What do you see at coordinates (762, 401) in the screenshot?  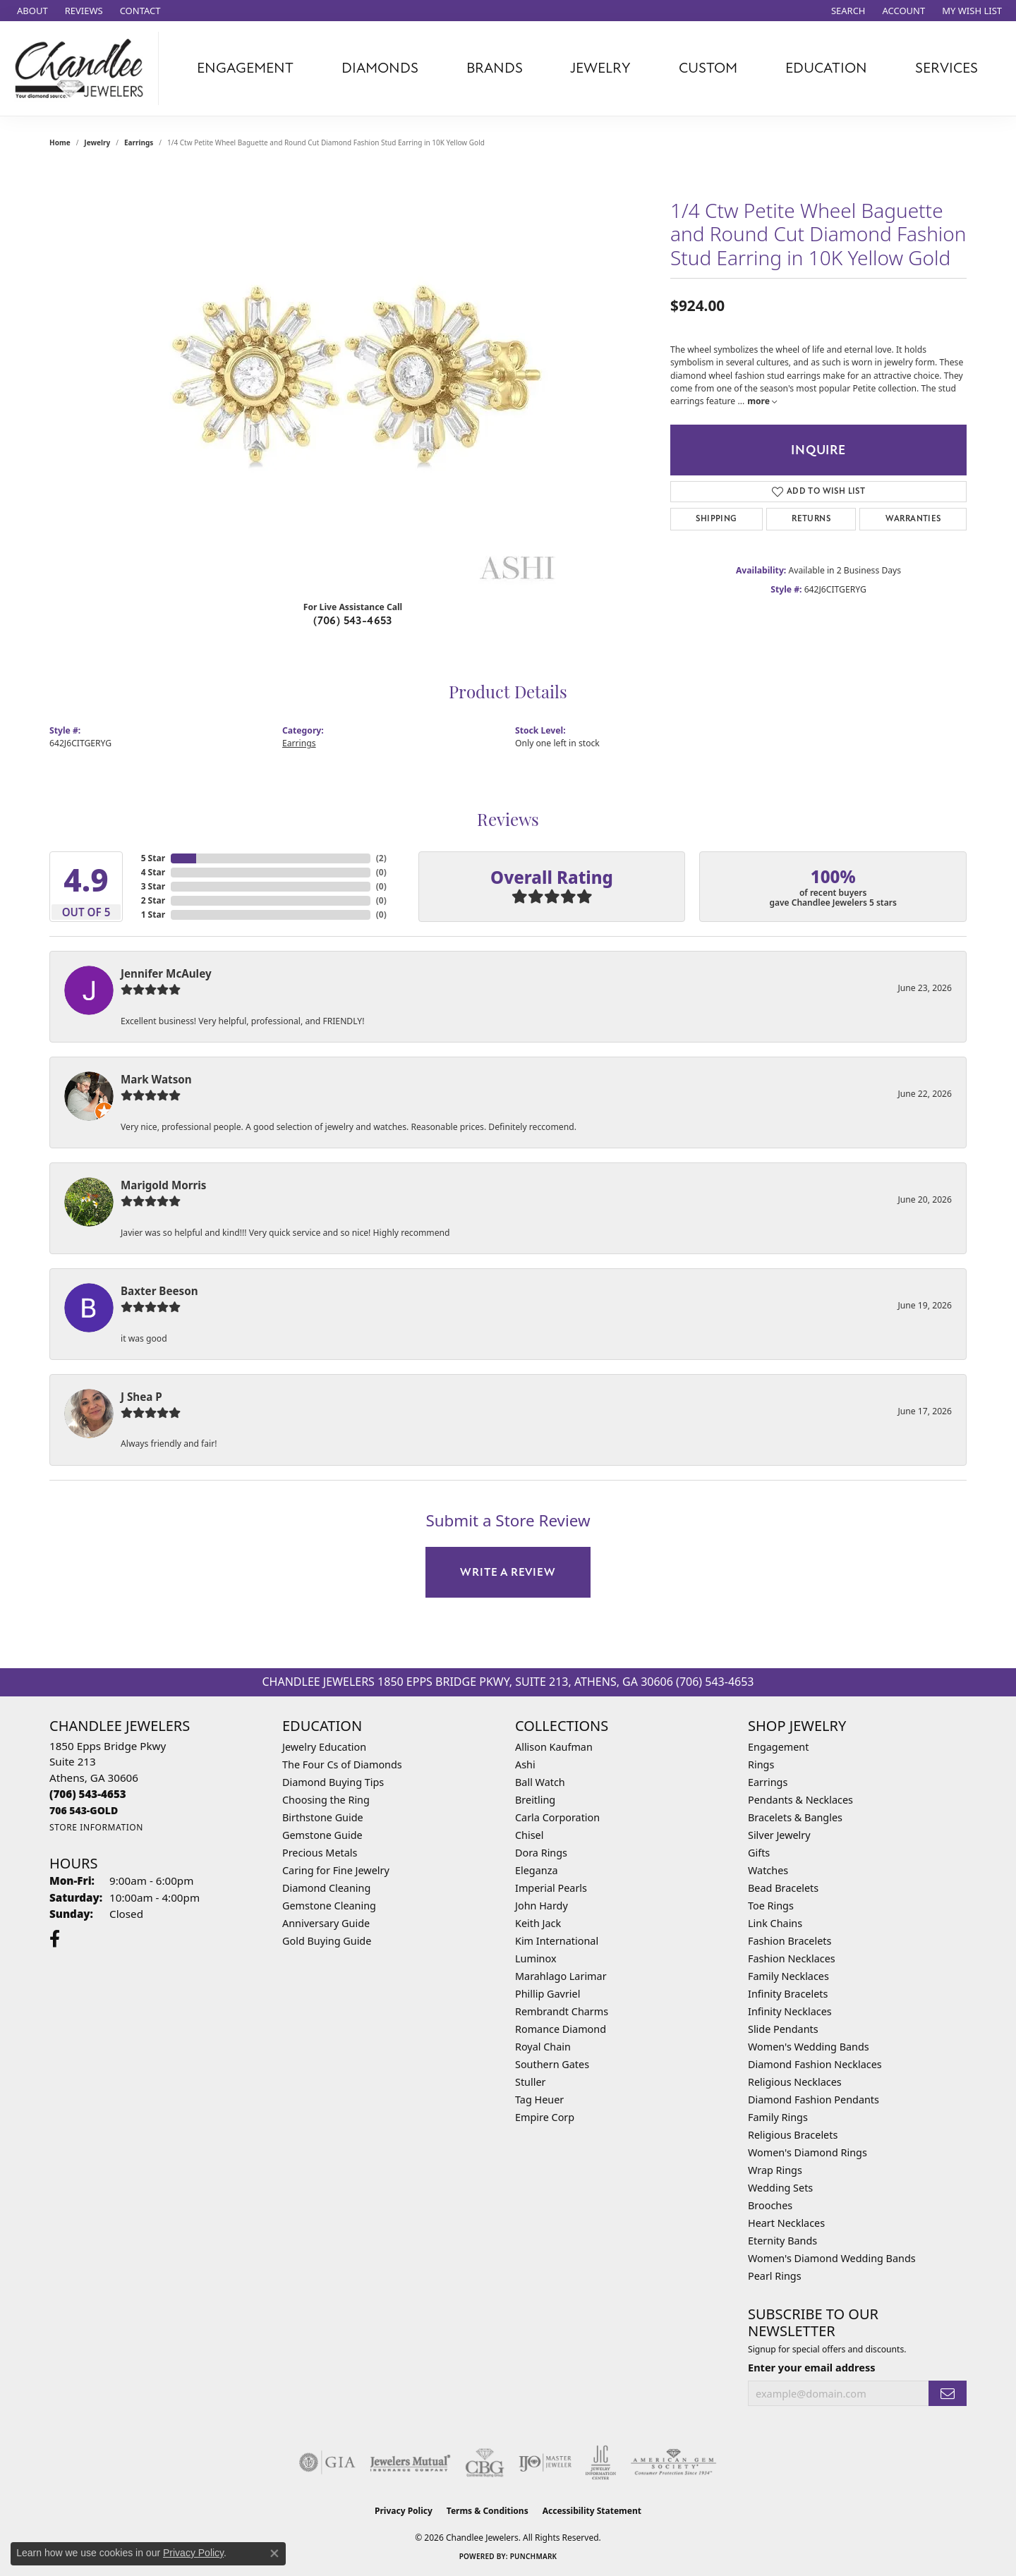 I see `more` at bounding box center [762, 401].